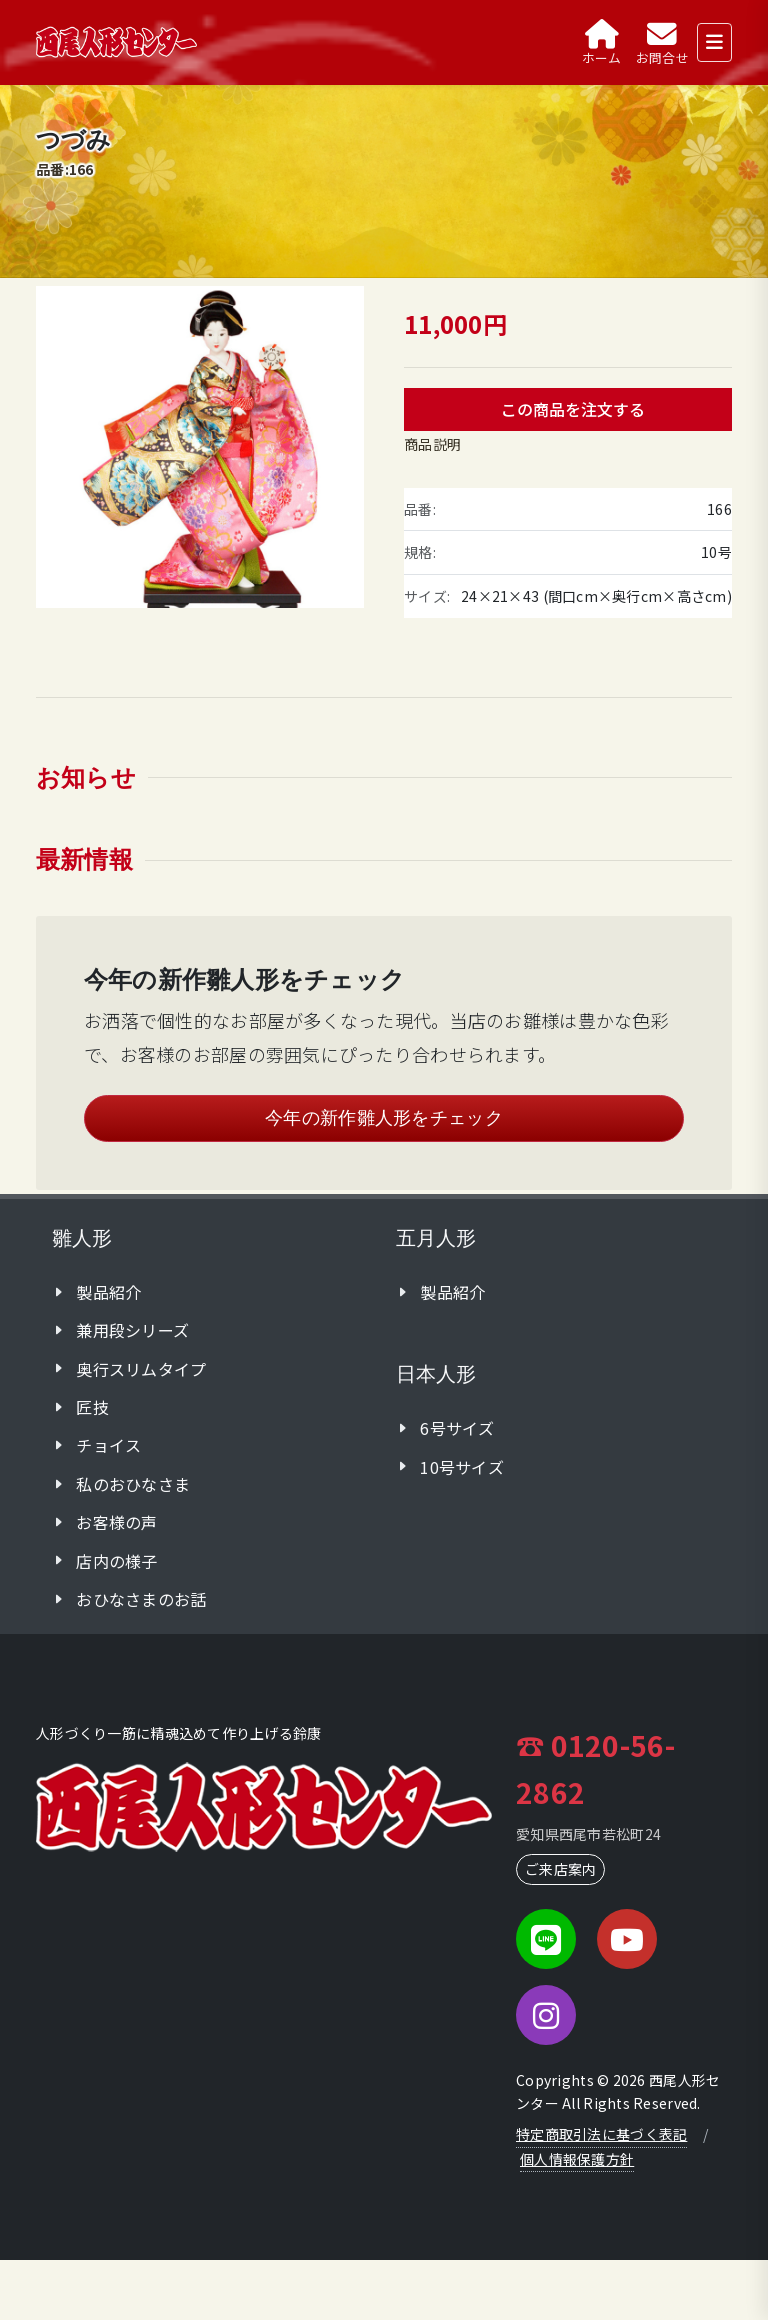 This screenshot has width=768, height=2320. Describe the element at coordinates (601, 2134) in the screenshot. I see `特定商取引法に基づく表記` at that location.